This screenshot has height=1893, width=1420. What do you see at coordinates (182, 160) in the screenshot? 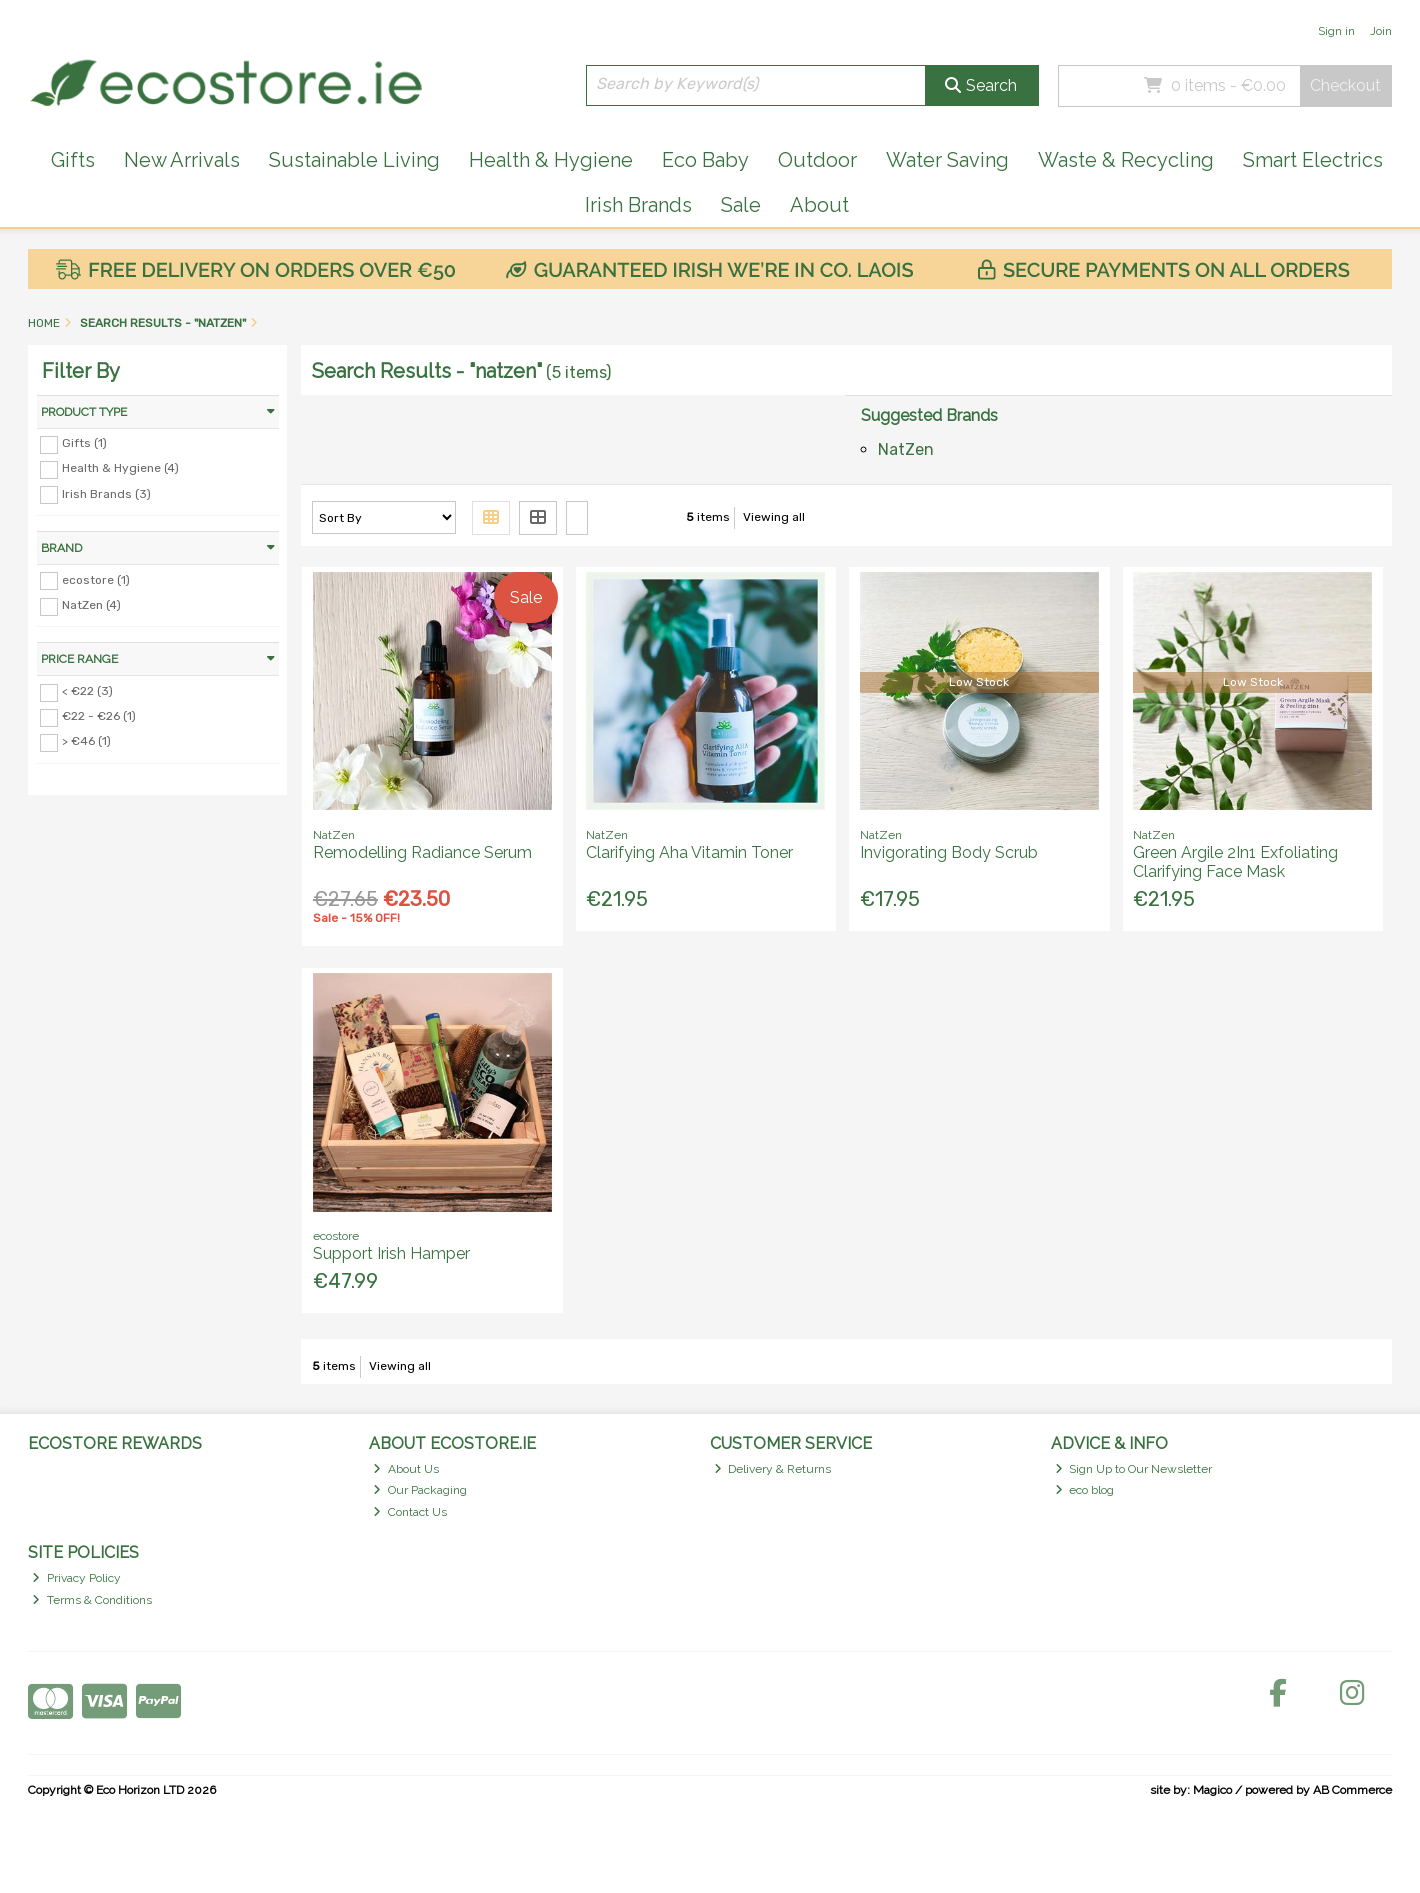
I see `New Arrivals` at bounding box center [182, 160].